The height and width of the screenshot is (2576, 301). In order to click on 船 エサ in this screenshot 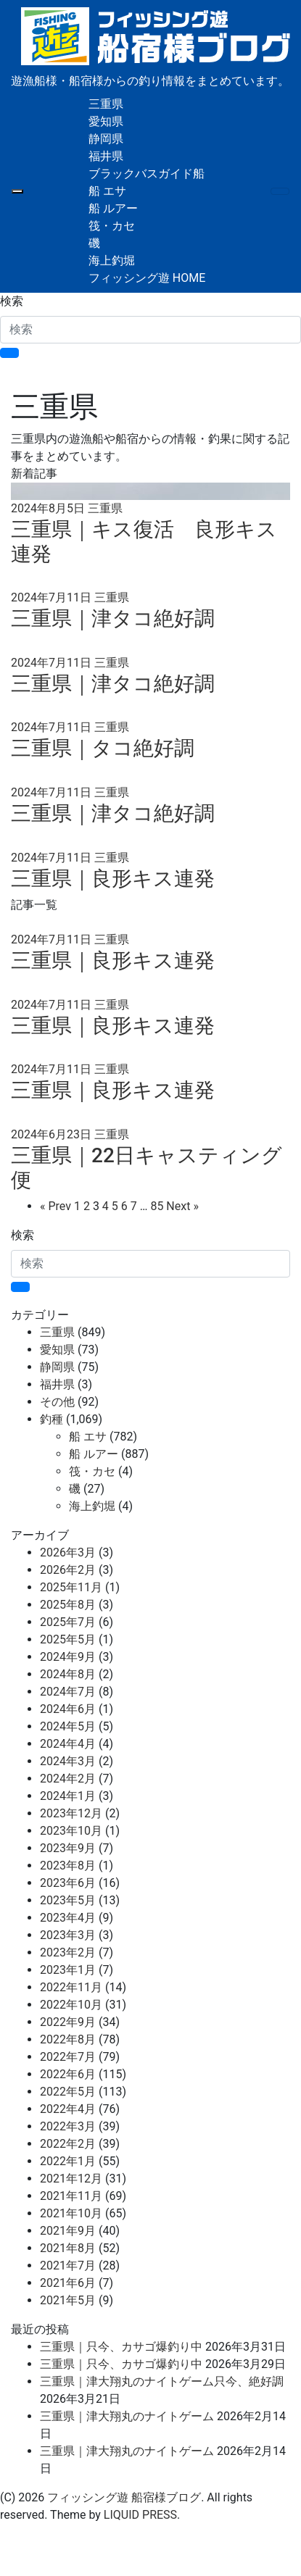, I will do `click(107, 191)`.